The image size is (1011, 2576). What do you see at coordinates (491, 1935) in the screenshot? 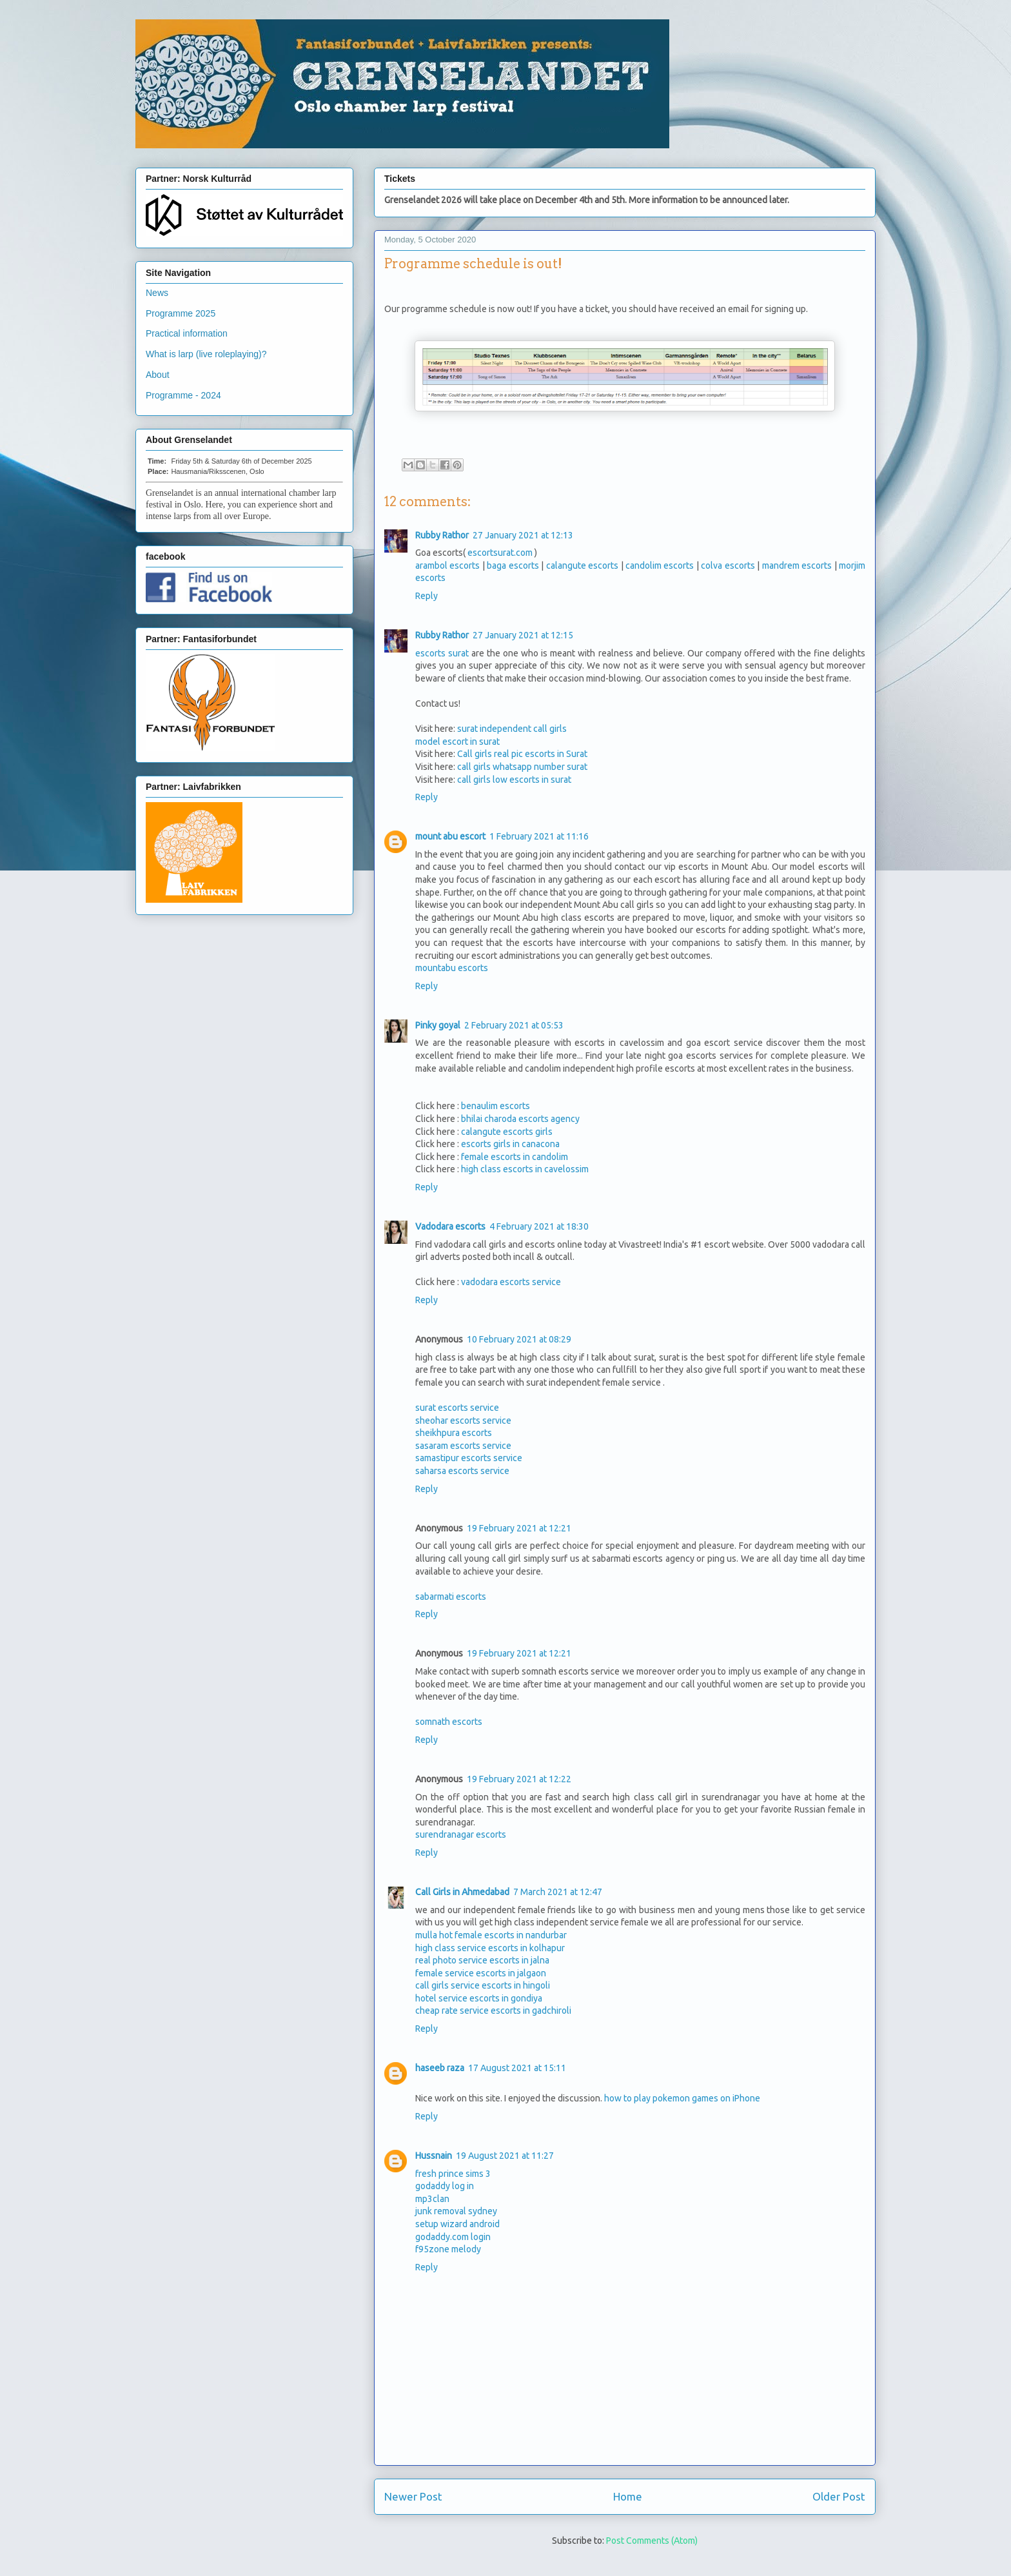
I see `mulla hot female escorts in nandurbar` at bounding box center [491, 1935].